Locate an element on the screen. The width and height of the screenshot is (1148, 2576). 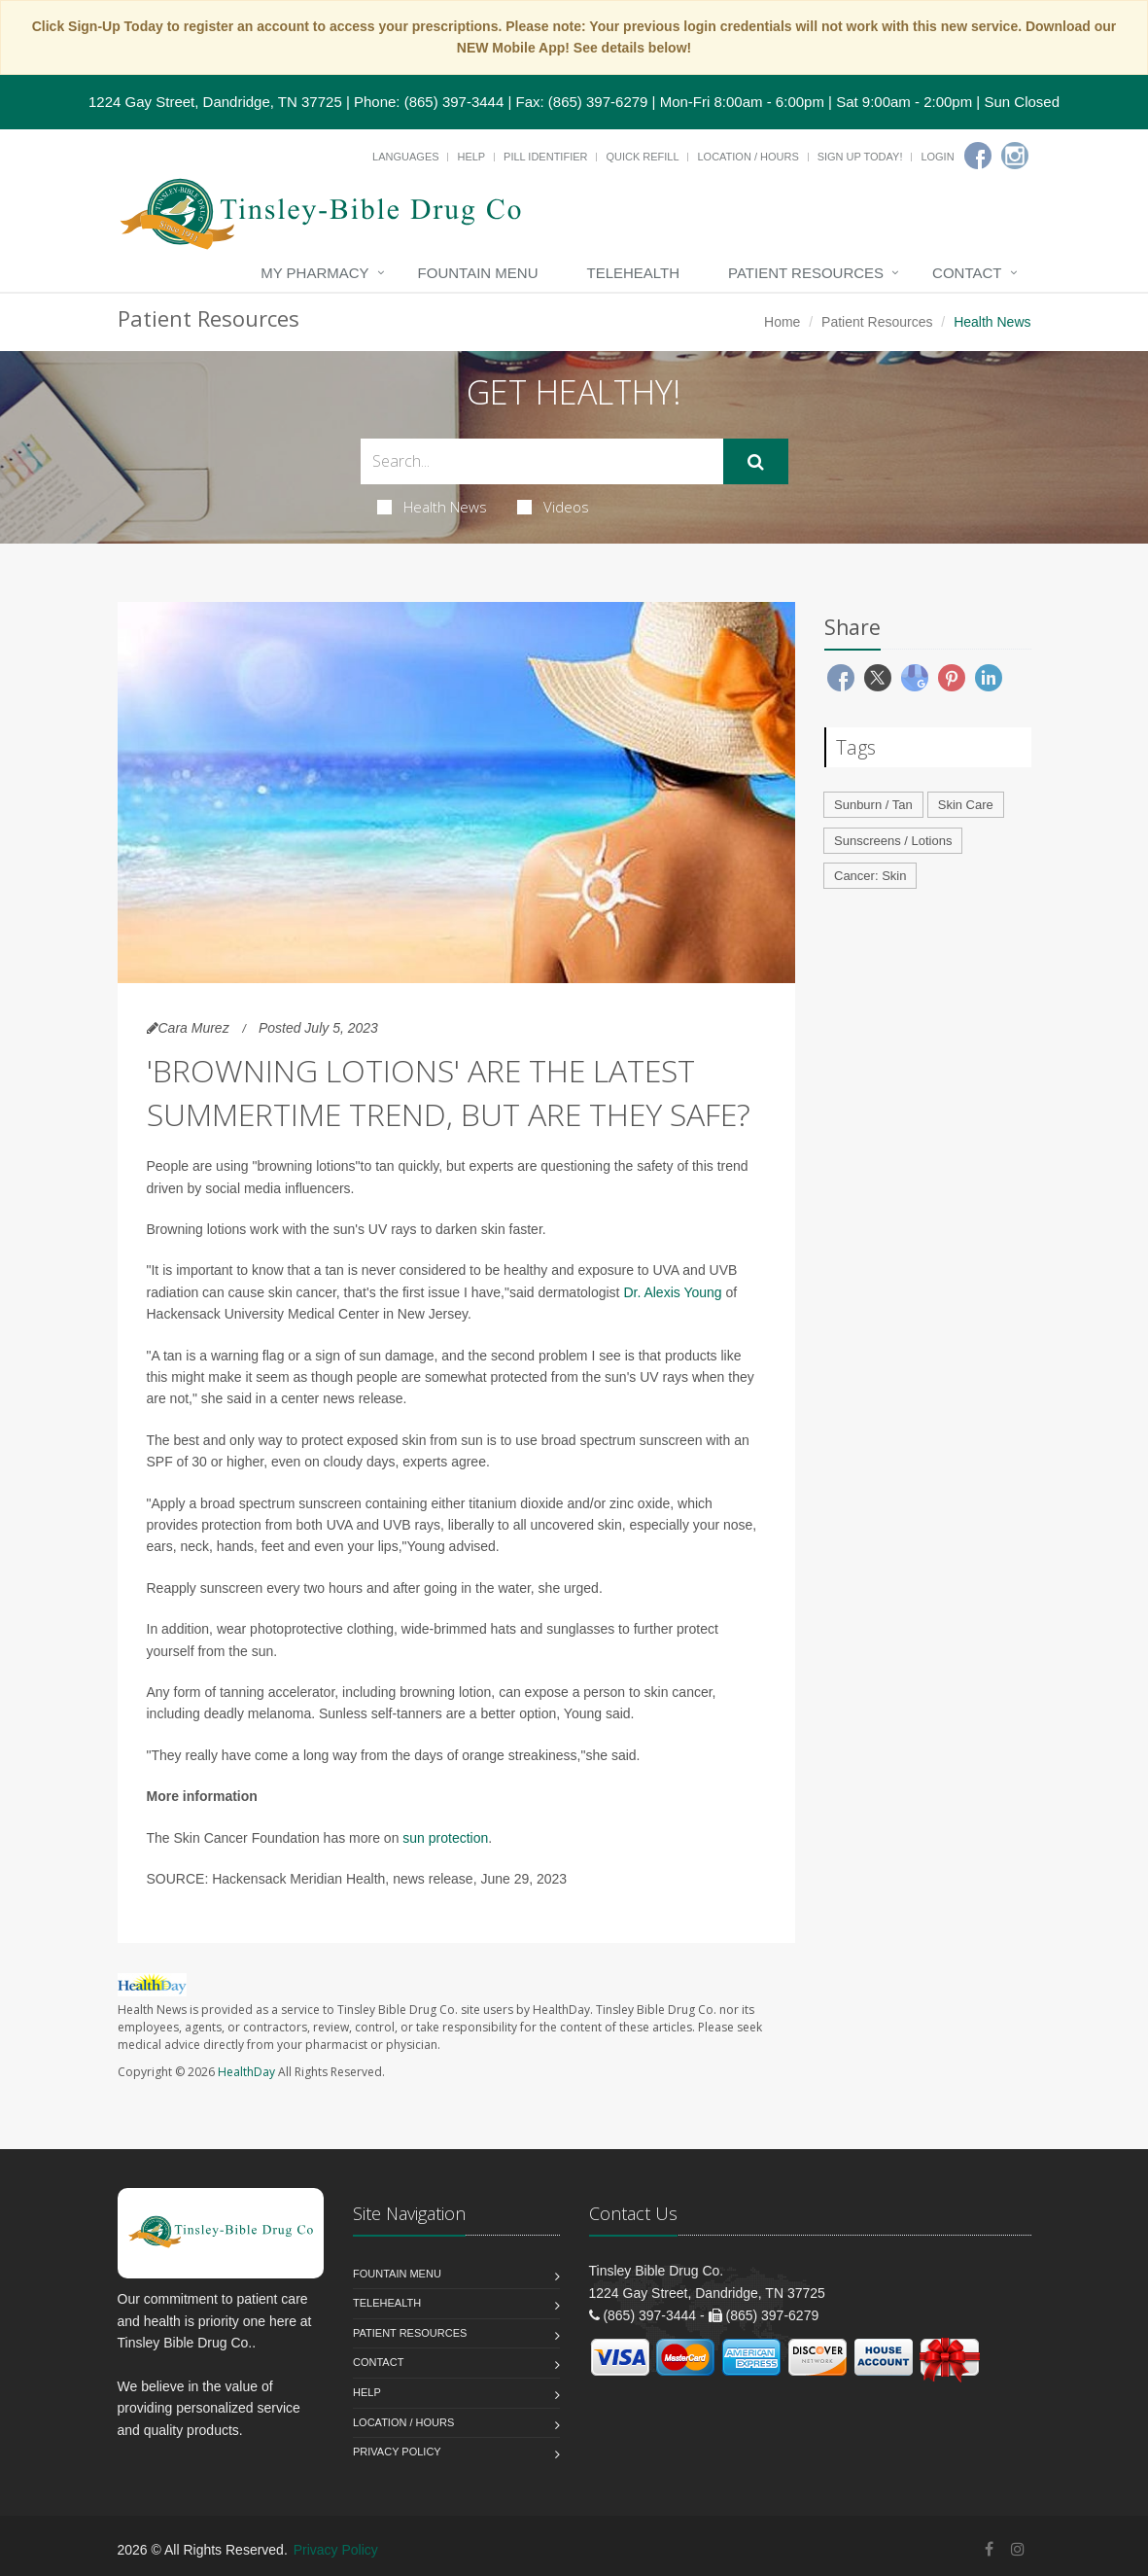
[Instagram] is located at coordinates (1014, 155).